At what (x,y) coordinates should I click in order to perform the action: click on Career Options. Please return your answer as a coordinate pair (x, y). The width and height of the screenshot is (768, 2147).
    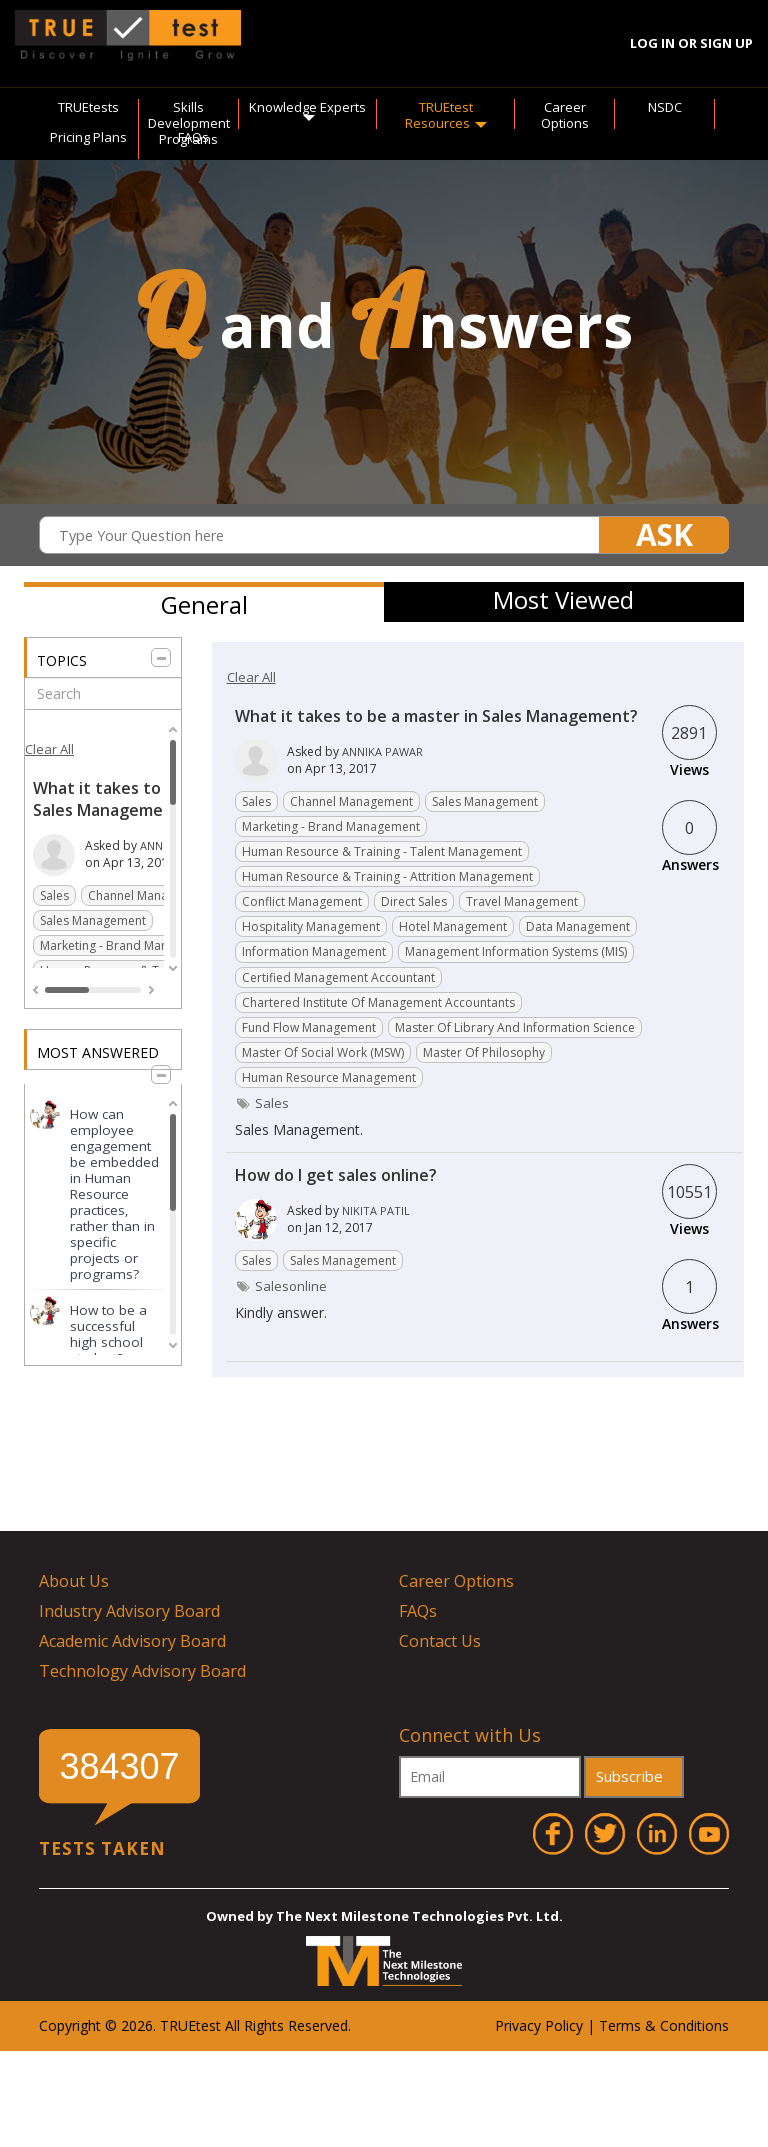
    Looking at the image, I should click on (565, 115).